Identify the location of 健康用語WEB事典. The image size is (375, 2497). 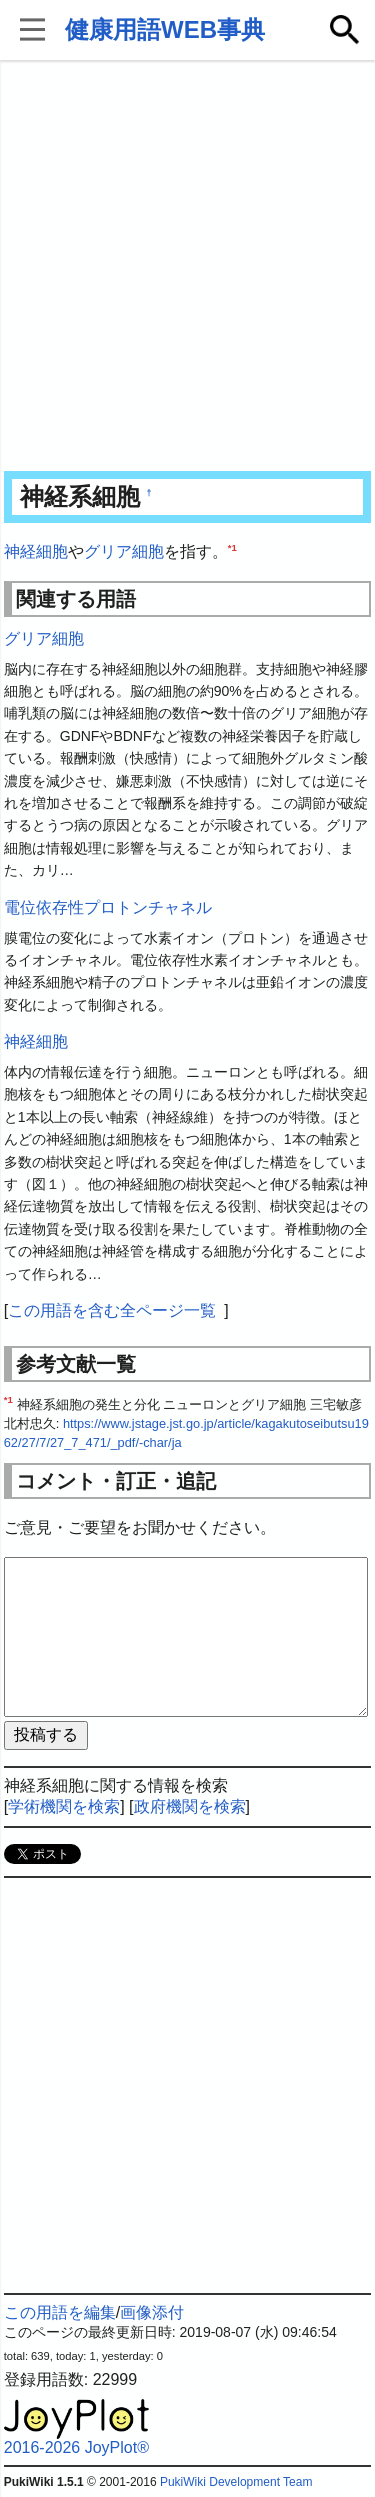
(165, 29).